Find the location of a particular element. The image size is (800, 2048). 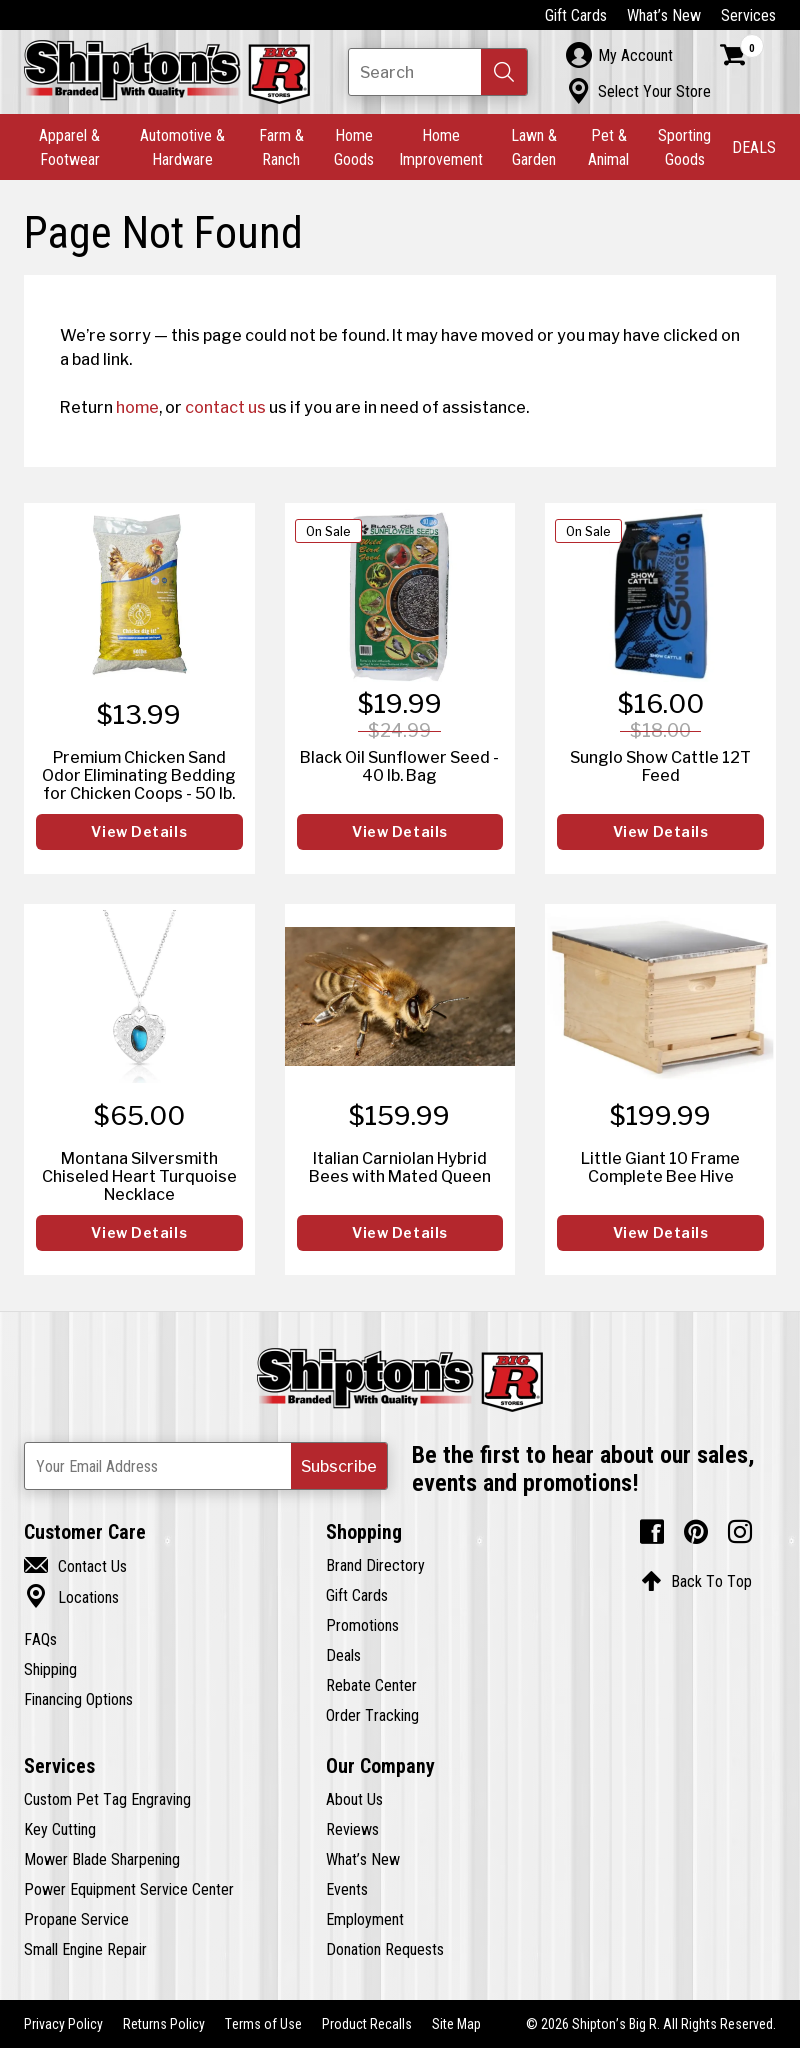

Reviews is located at coordinates (352, 1829).